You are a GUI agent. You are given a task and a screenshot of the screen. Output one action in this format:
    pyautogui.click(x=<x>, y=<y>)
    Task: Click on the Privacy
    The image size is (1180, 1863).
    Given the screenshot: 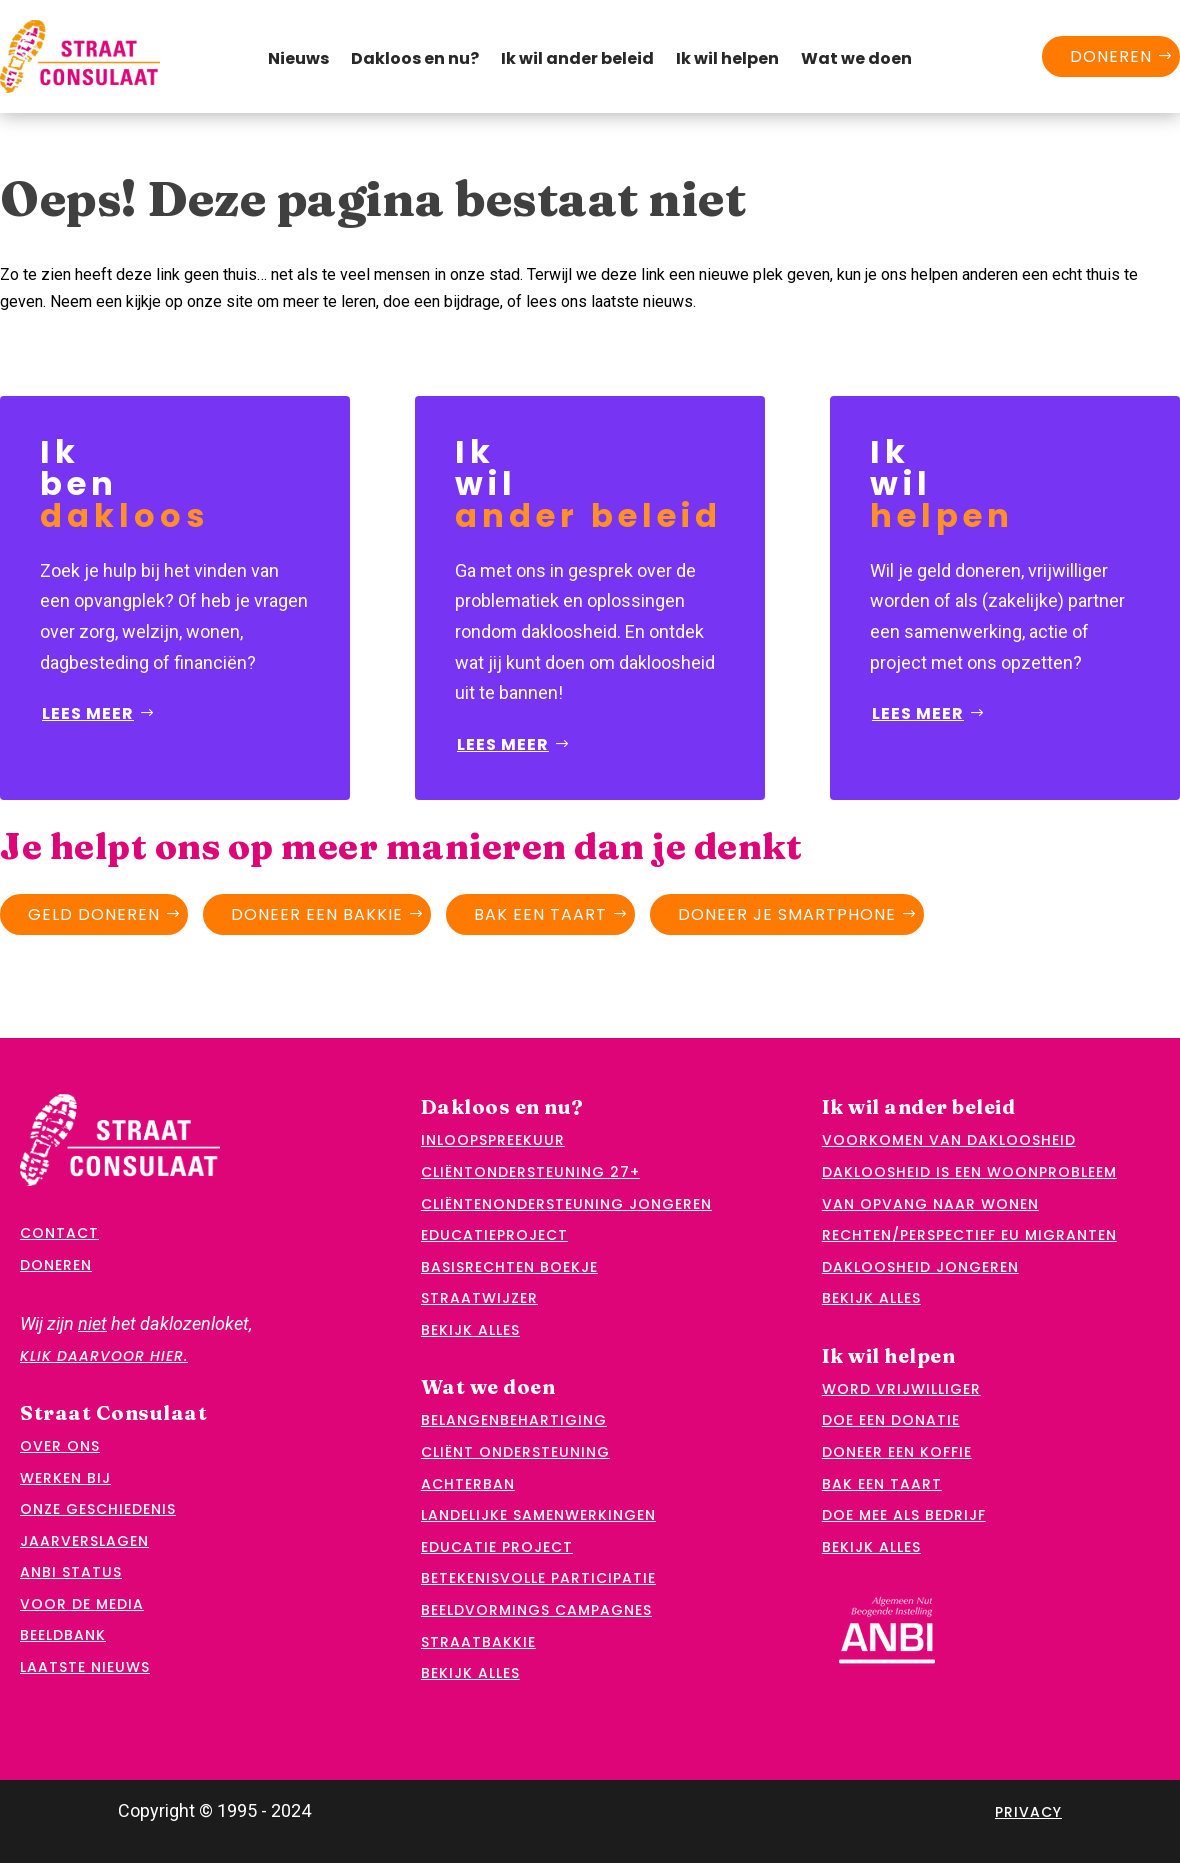 What is the action you would take?
    pyautogui.click(x=1028, y=1812)
    